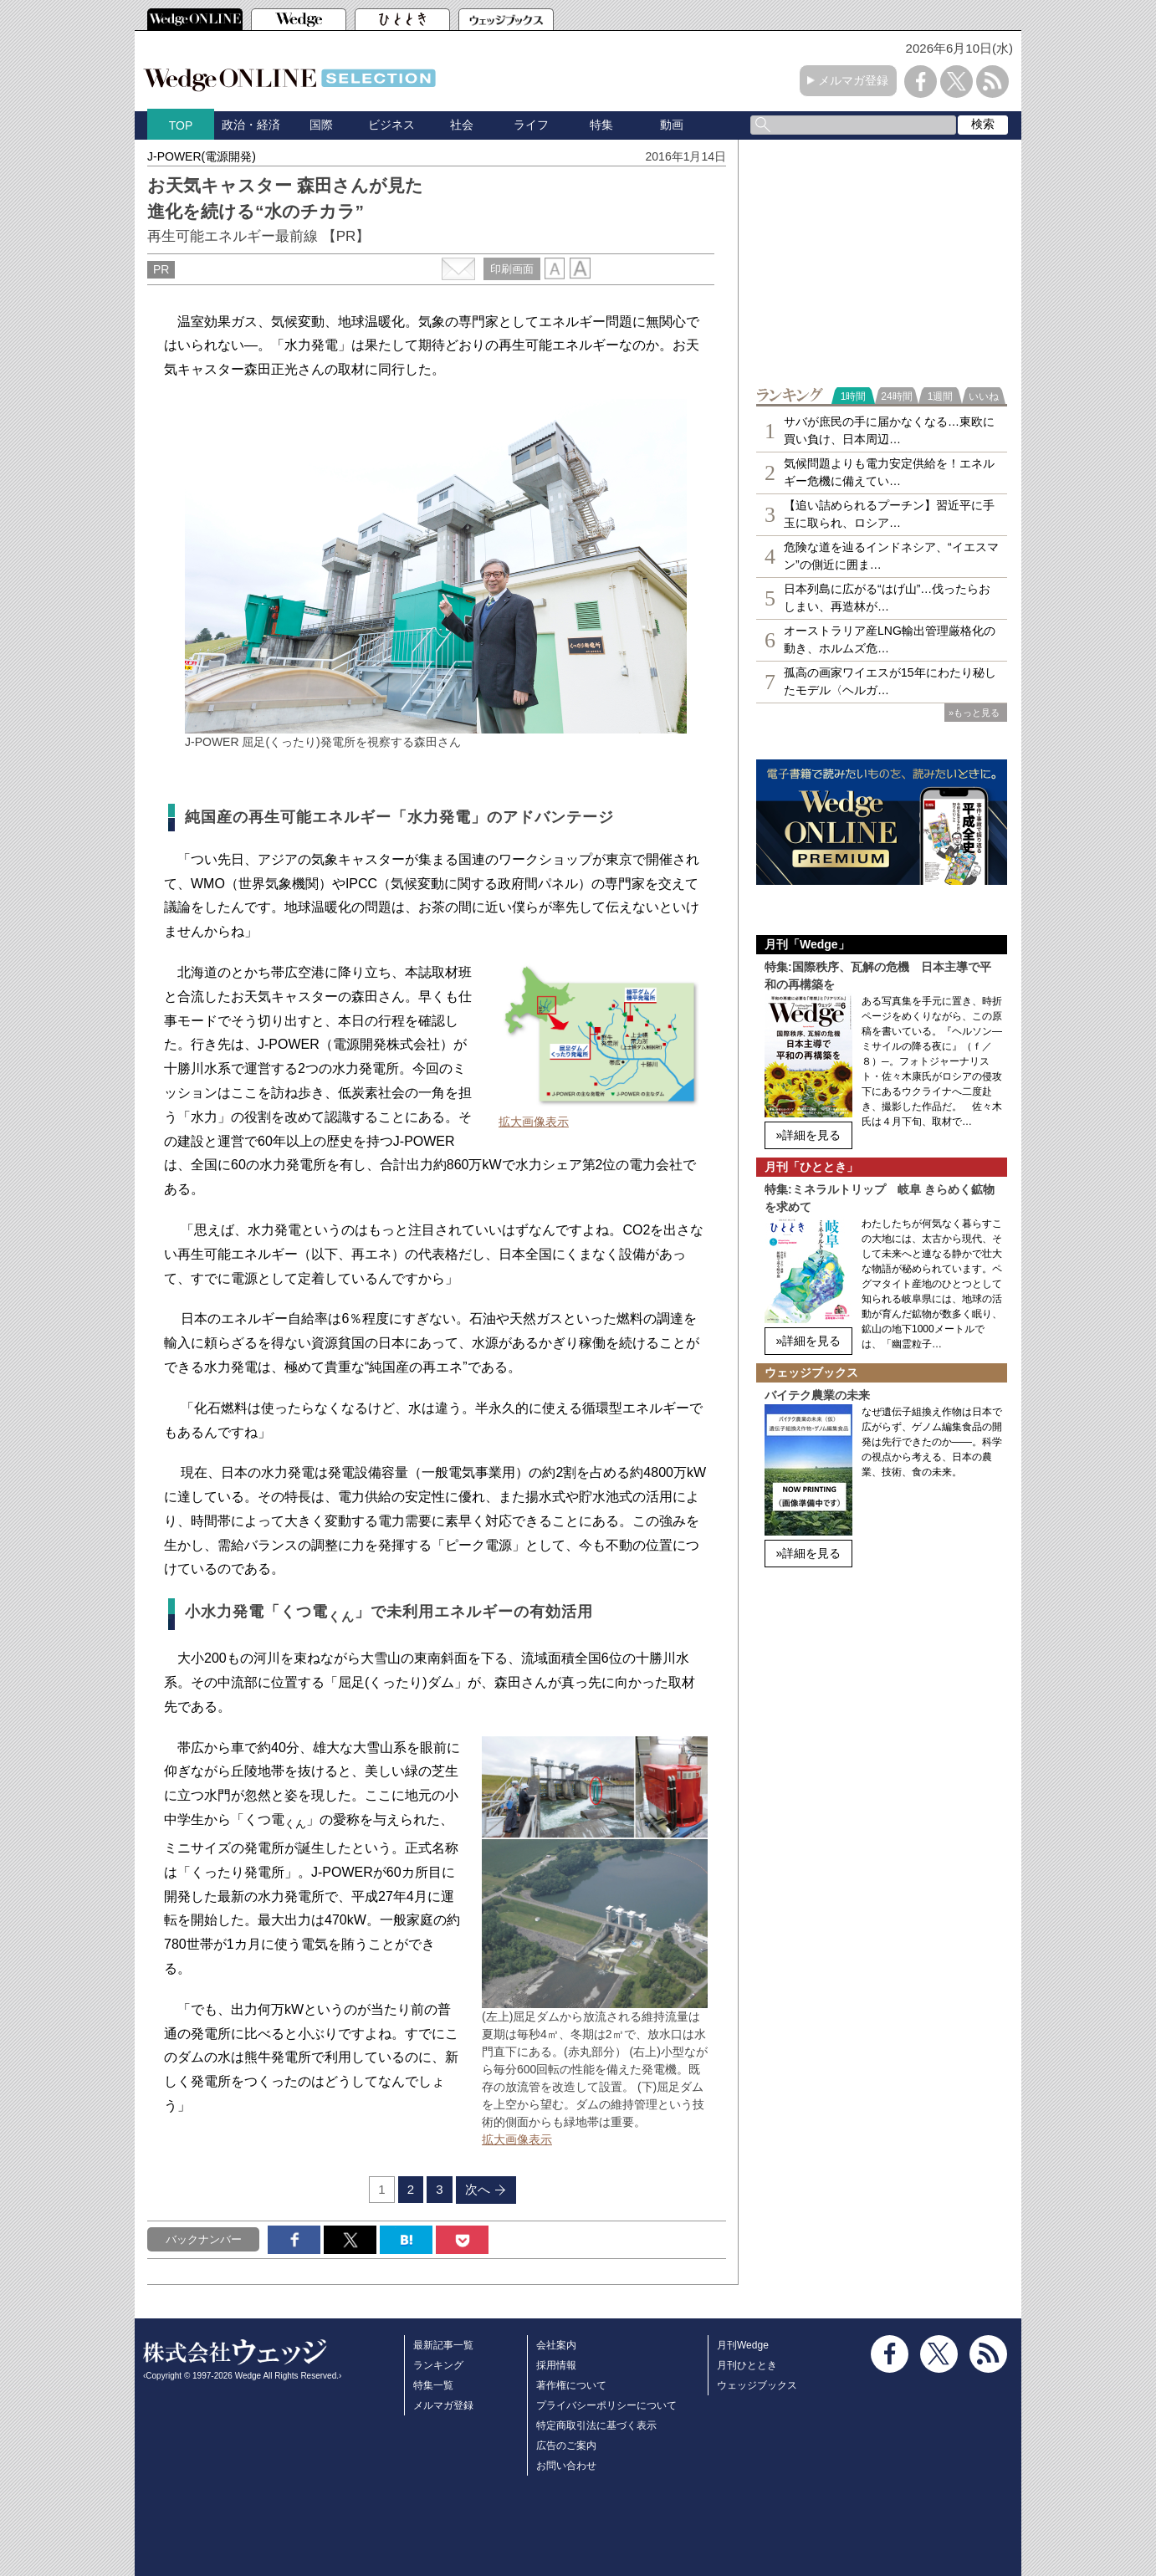 The width and height of the screenshot is (1156, 2576). Describe the element at coordinates (433, 2385) in the screenshot. I see `特集一覧` at that location.